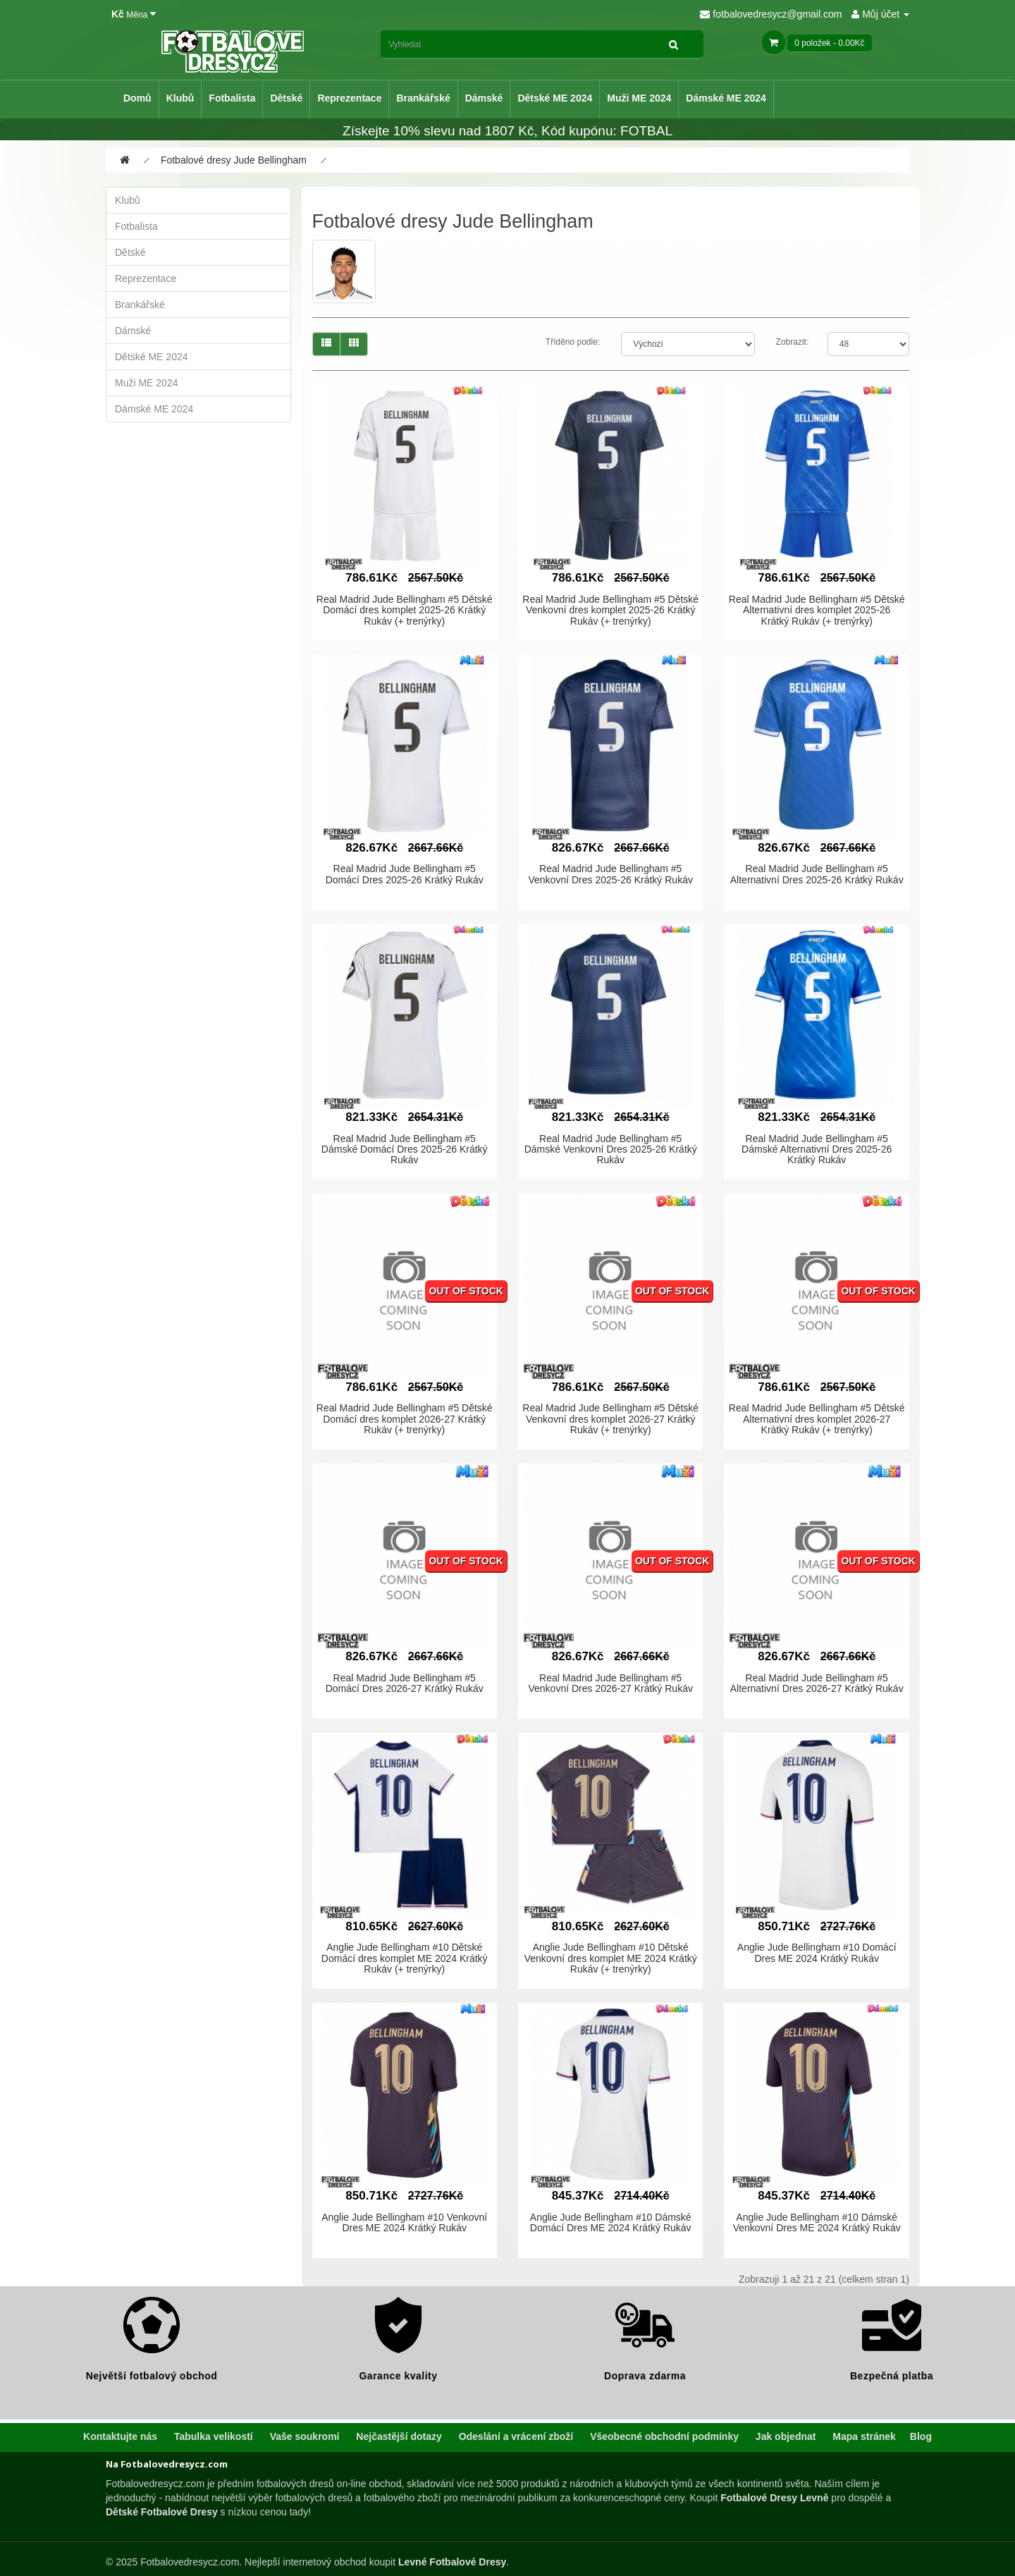  I want to click on Real Madrid Jude Bellingham #5 Domácí Dres 2025-26 Krátký Rukáv, so click(405, 874).